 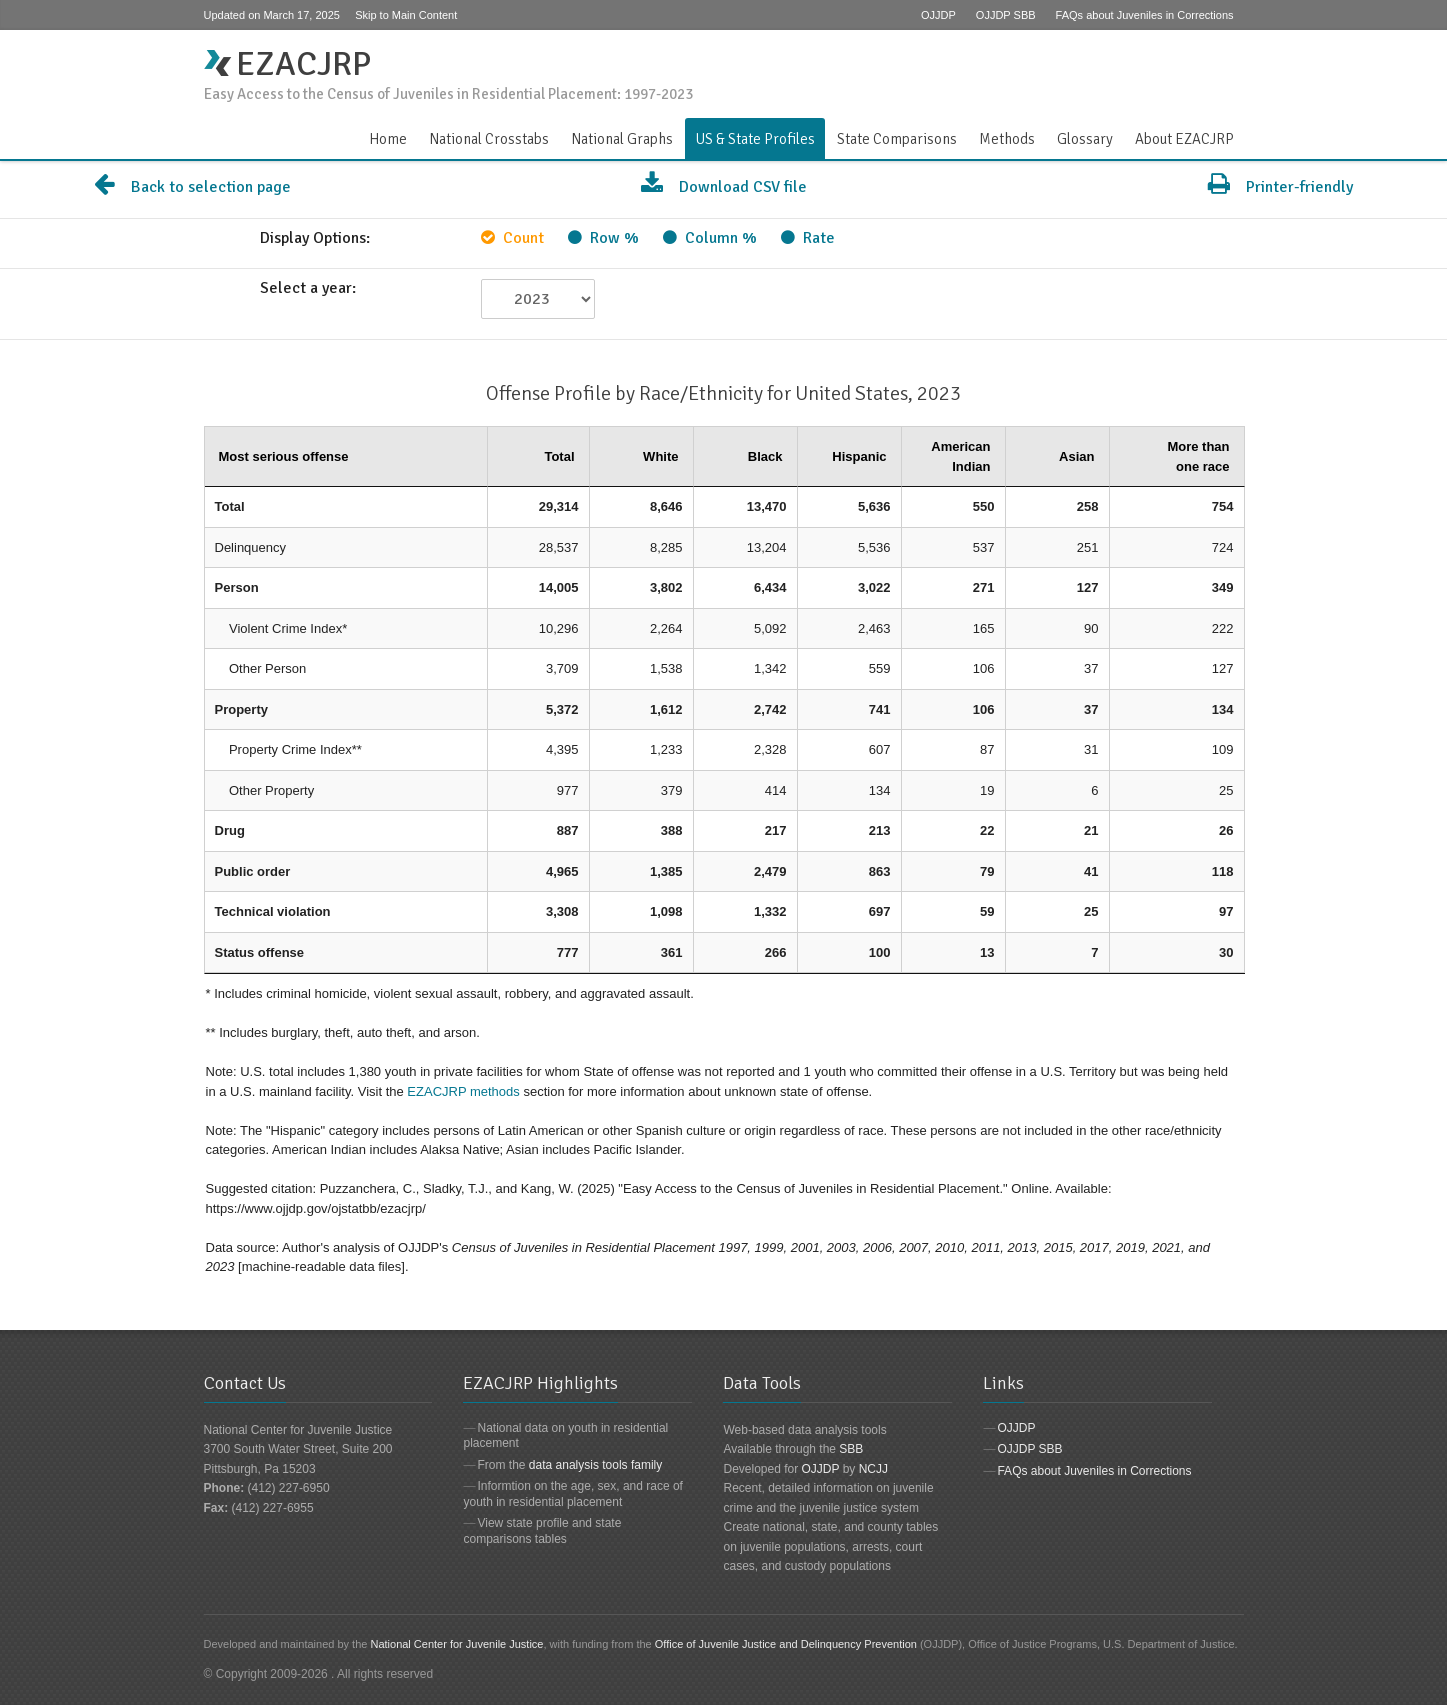 What do you see at coordinates (1007, 139) in the screenshot?
I see `Methods` at bounding box center [1007, 139].